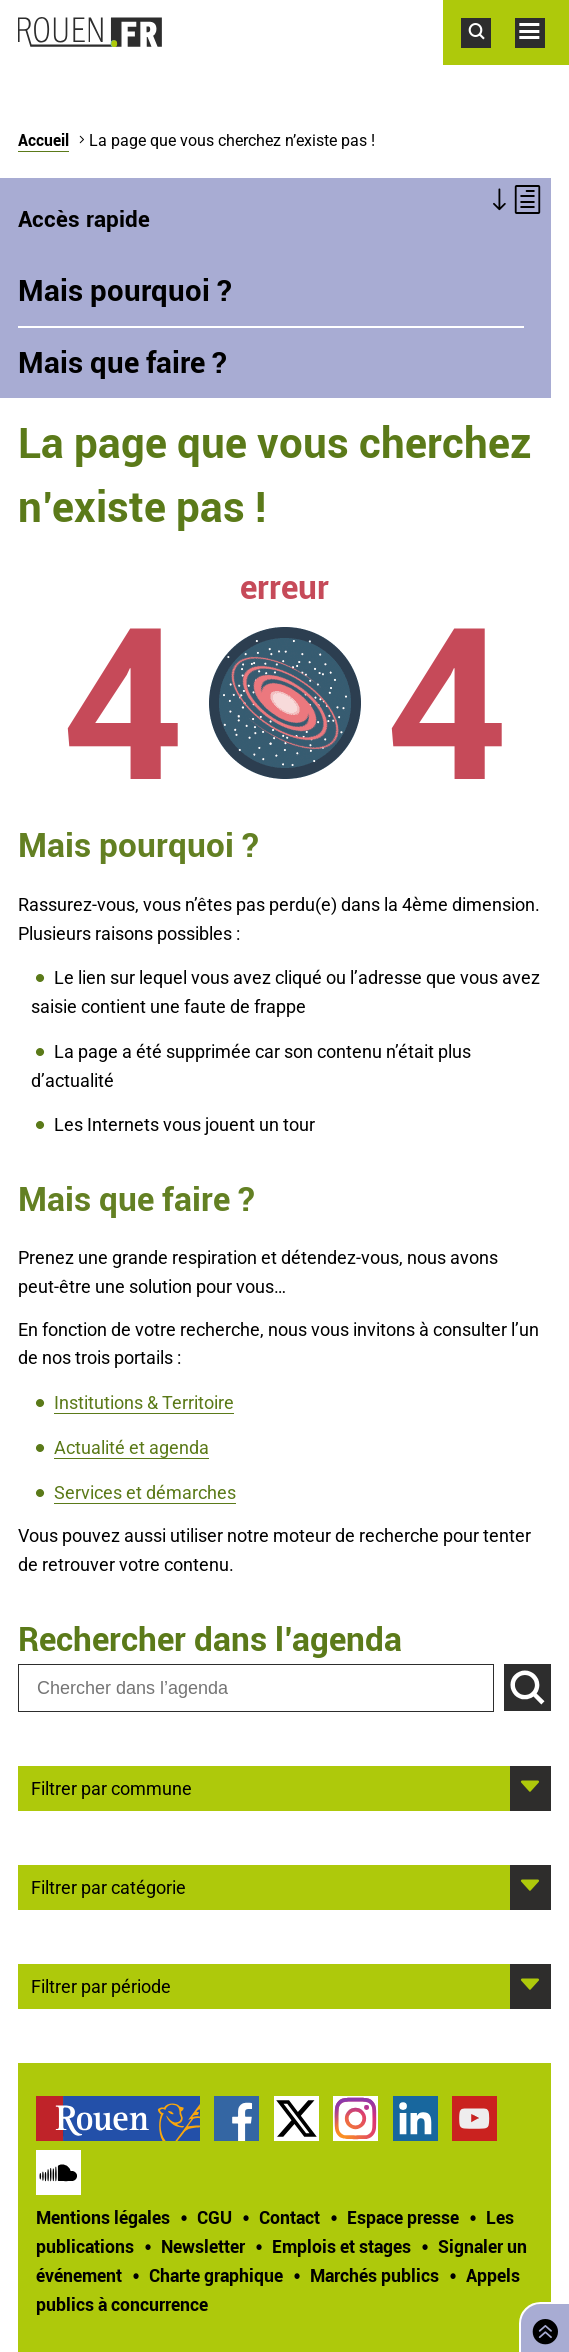 The width and height of the screenshot is (569, 2352). What do you see at coordinates (214, 2217) in the screenshot?
I see `CGU` at bounding box center [214, 2217].